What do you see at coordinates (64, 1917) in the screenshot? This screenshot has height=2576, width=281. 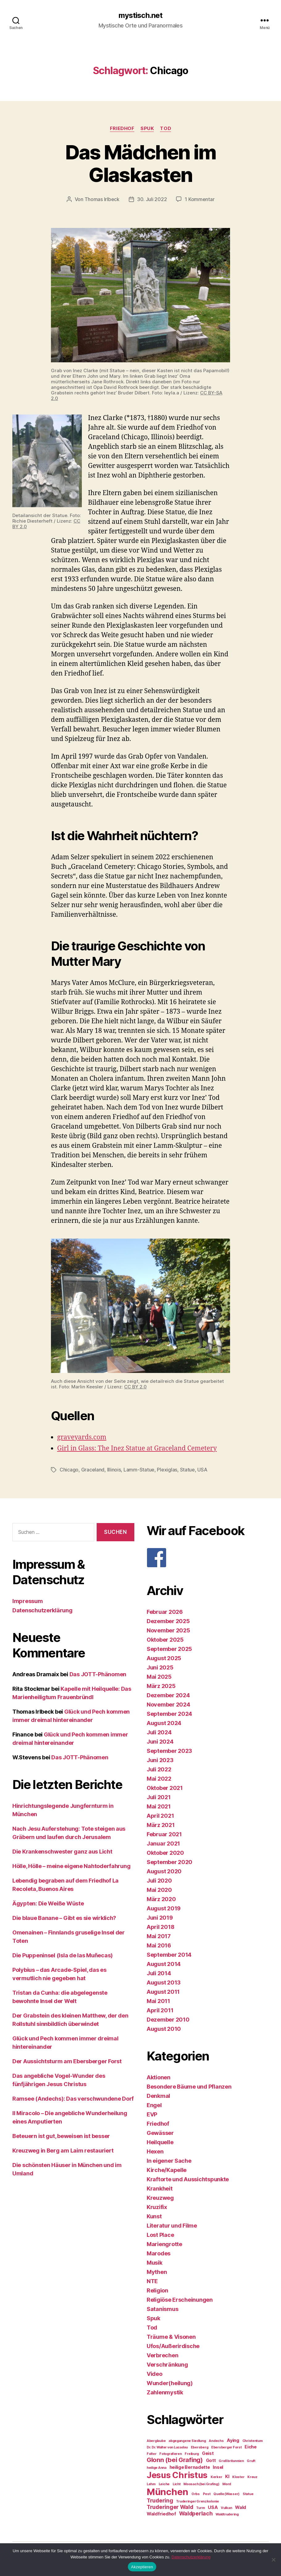 I see `Die blaue Banane – Gibt es sie wirklich?` at bounding box center [64, 1917].